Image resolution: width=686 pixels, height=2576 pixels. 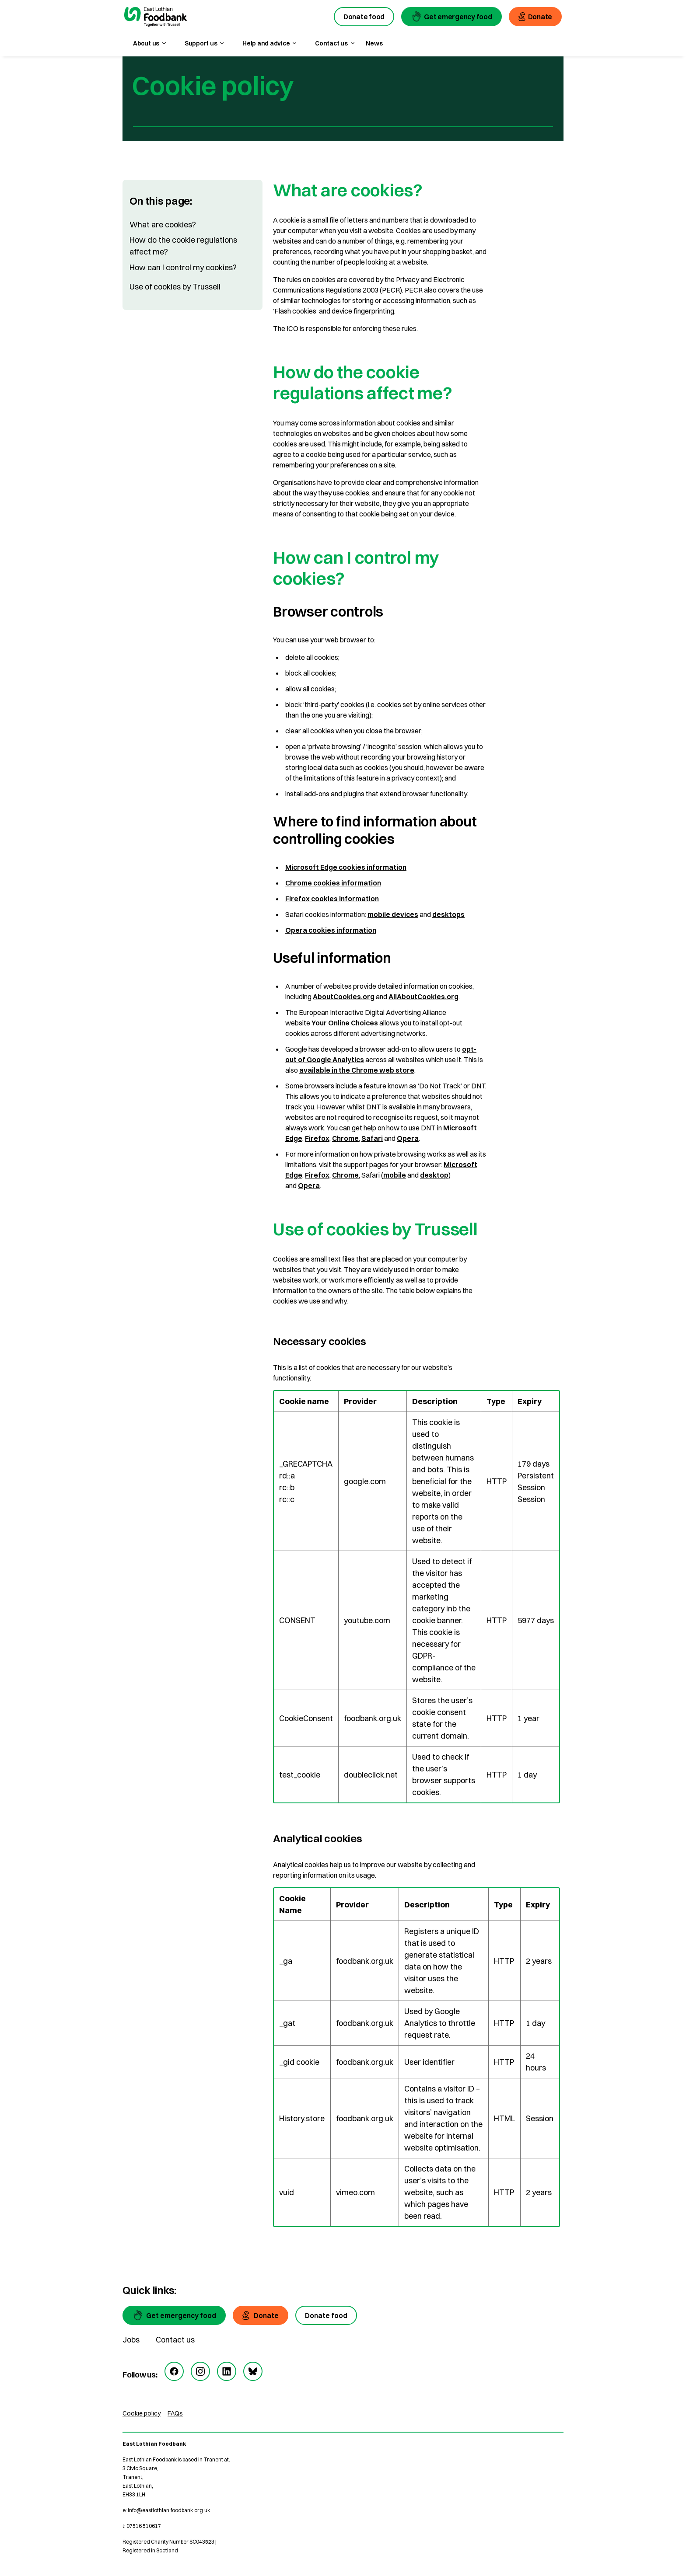 What do you see at coordinates (448, 914) in the screenshot?
I see `desktops` at bounding box center [448, 914].